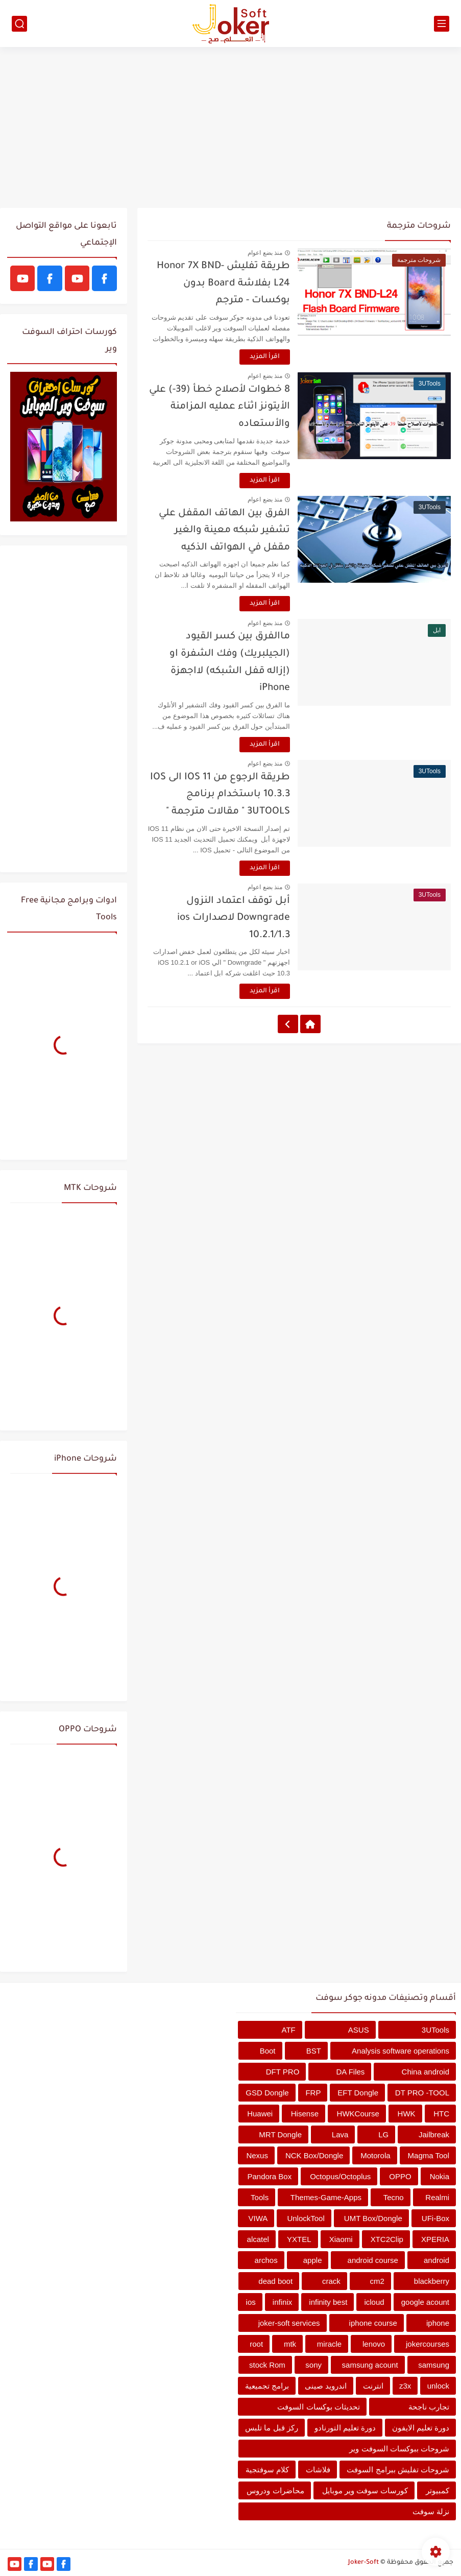 Image resolution: width=461 pixels, height=2576 pixels. I want to click on samsung, so click(433, 2364).